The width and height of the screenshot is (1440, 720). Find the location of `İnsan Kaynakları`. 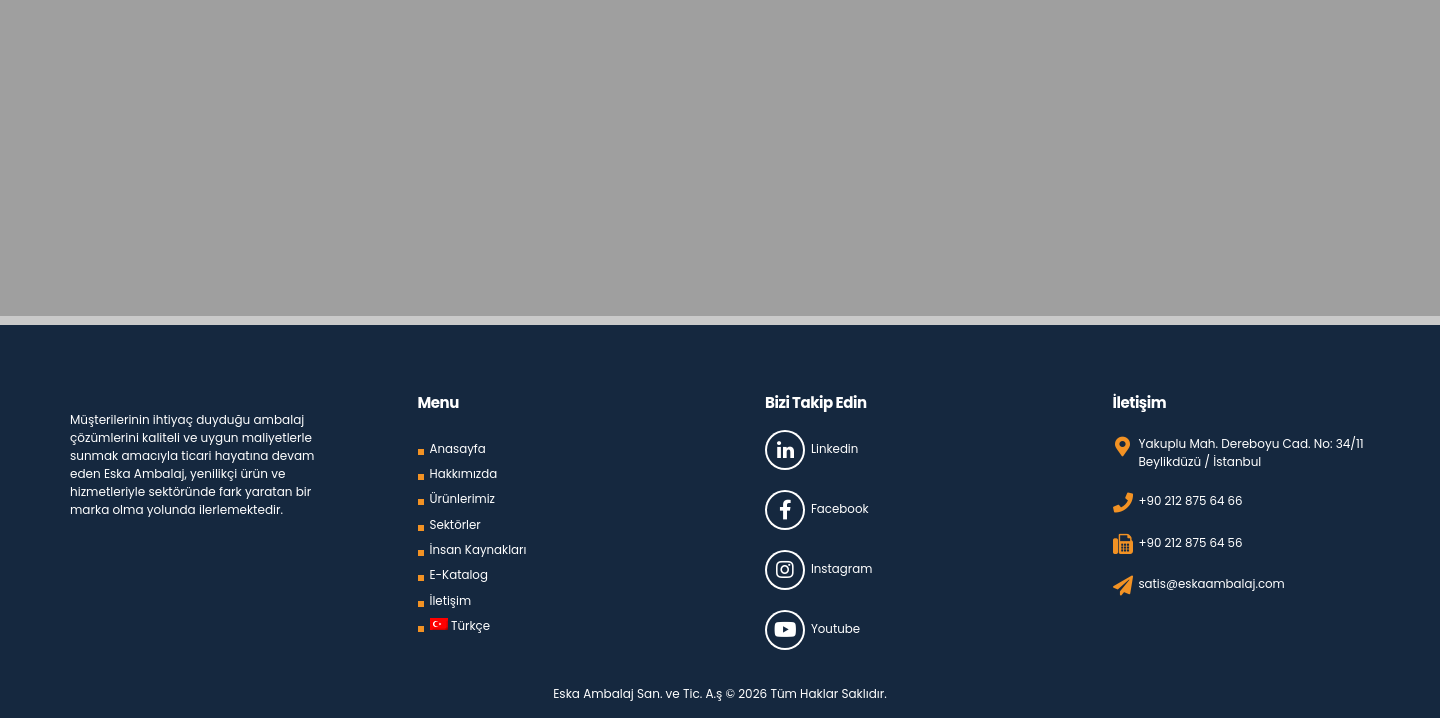

İnsan Kaynakları is located at coordinates (479, 545).